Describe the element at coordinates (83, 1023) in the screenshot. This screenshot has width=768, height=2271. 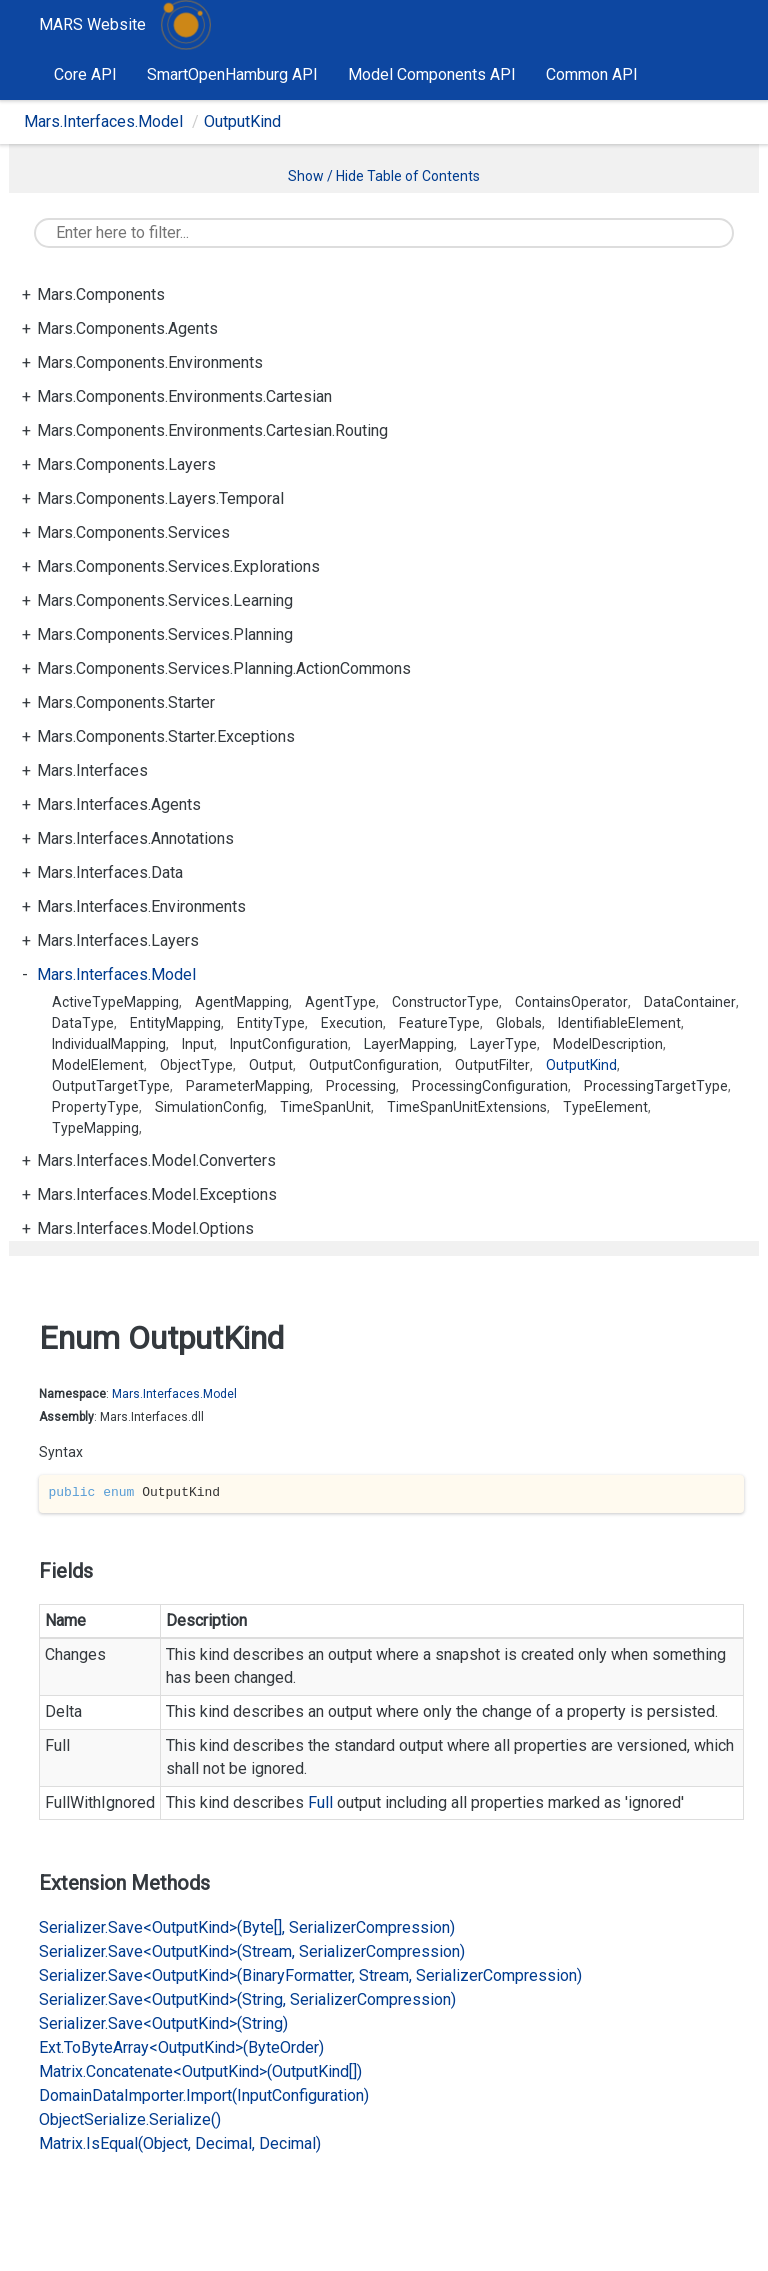
I see `DataType` at that location.